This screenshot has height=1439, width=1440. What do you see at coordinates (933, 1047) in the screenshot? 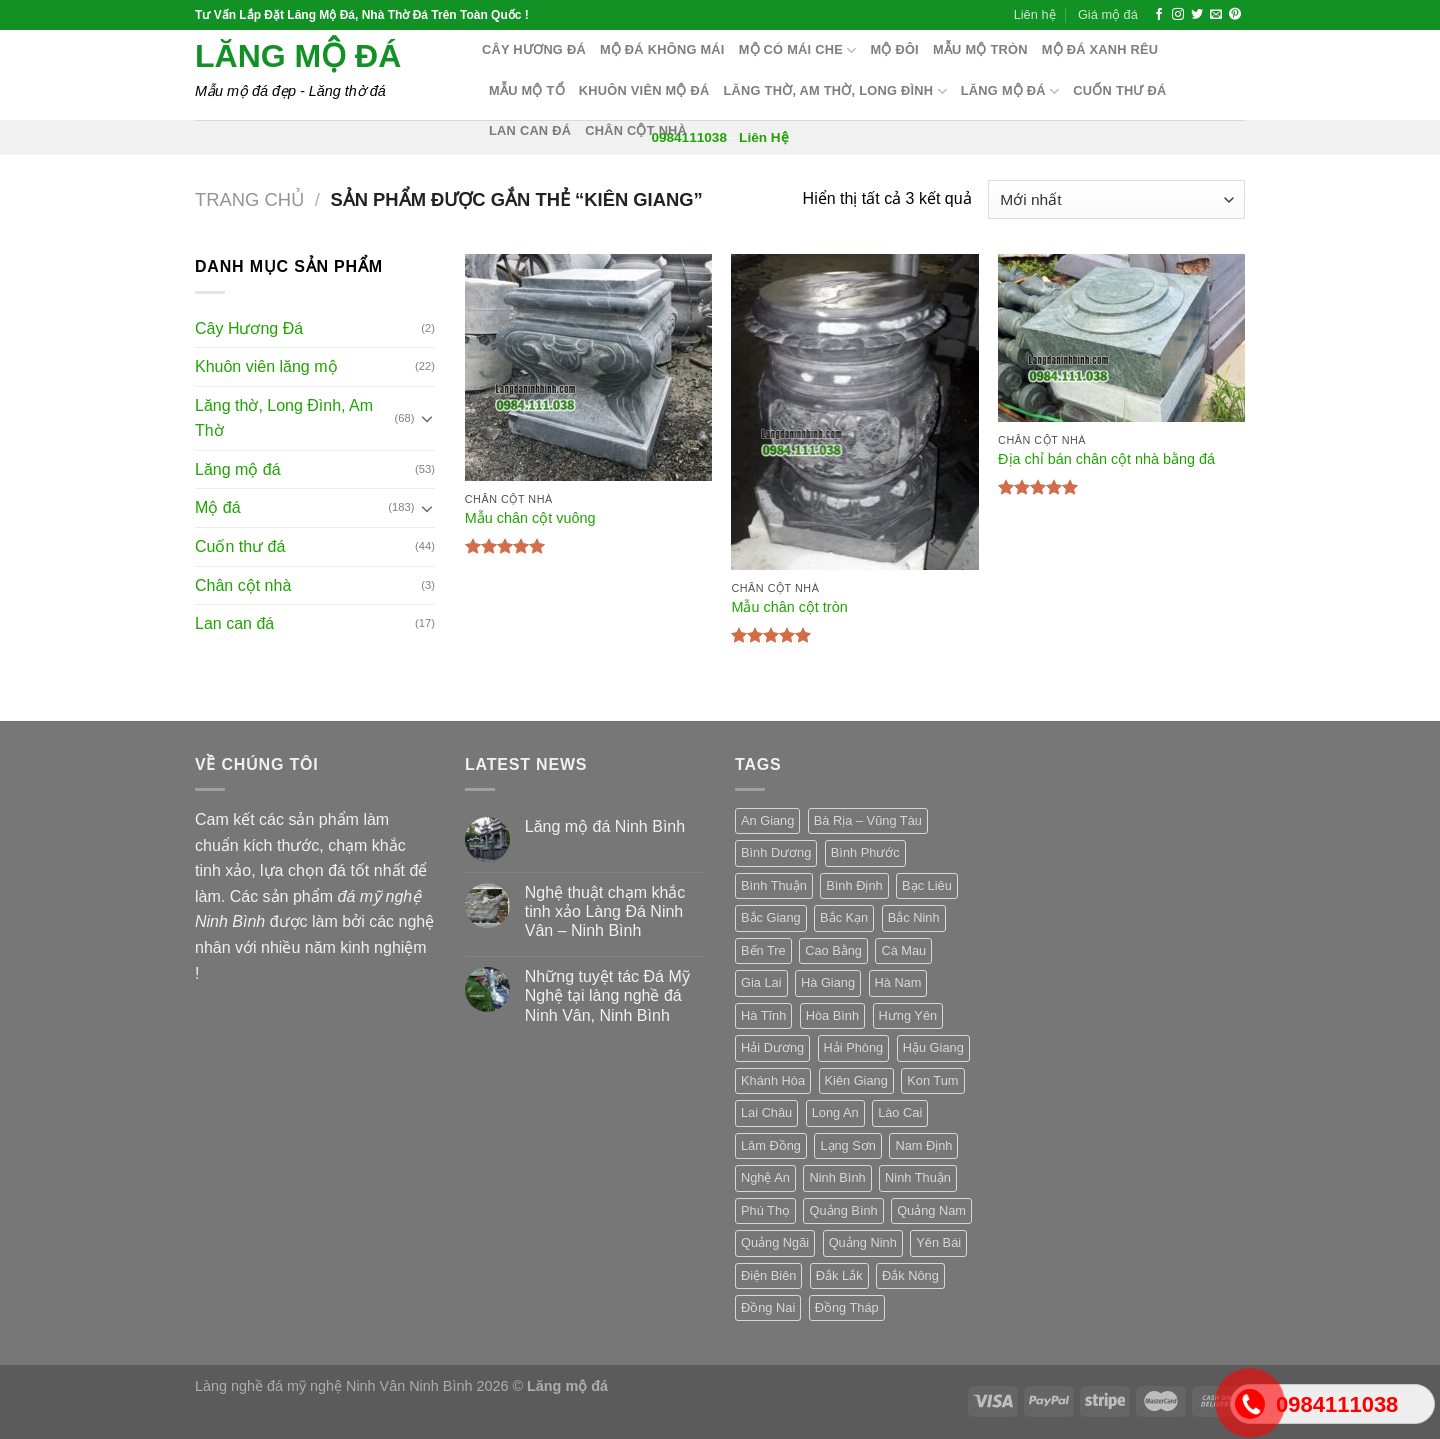
I see `Hậu Giang [Hậu Giang (3 sản phẩm)]` at bounding box center [933, 1047].